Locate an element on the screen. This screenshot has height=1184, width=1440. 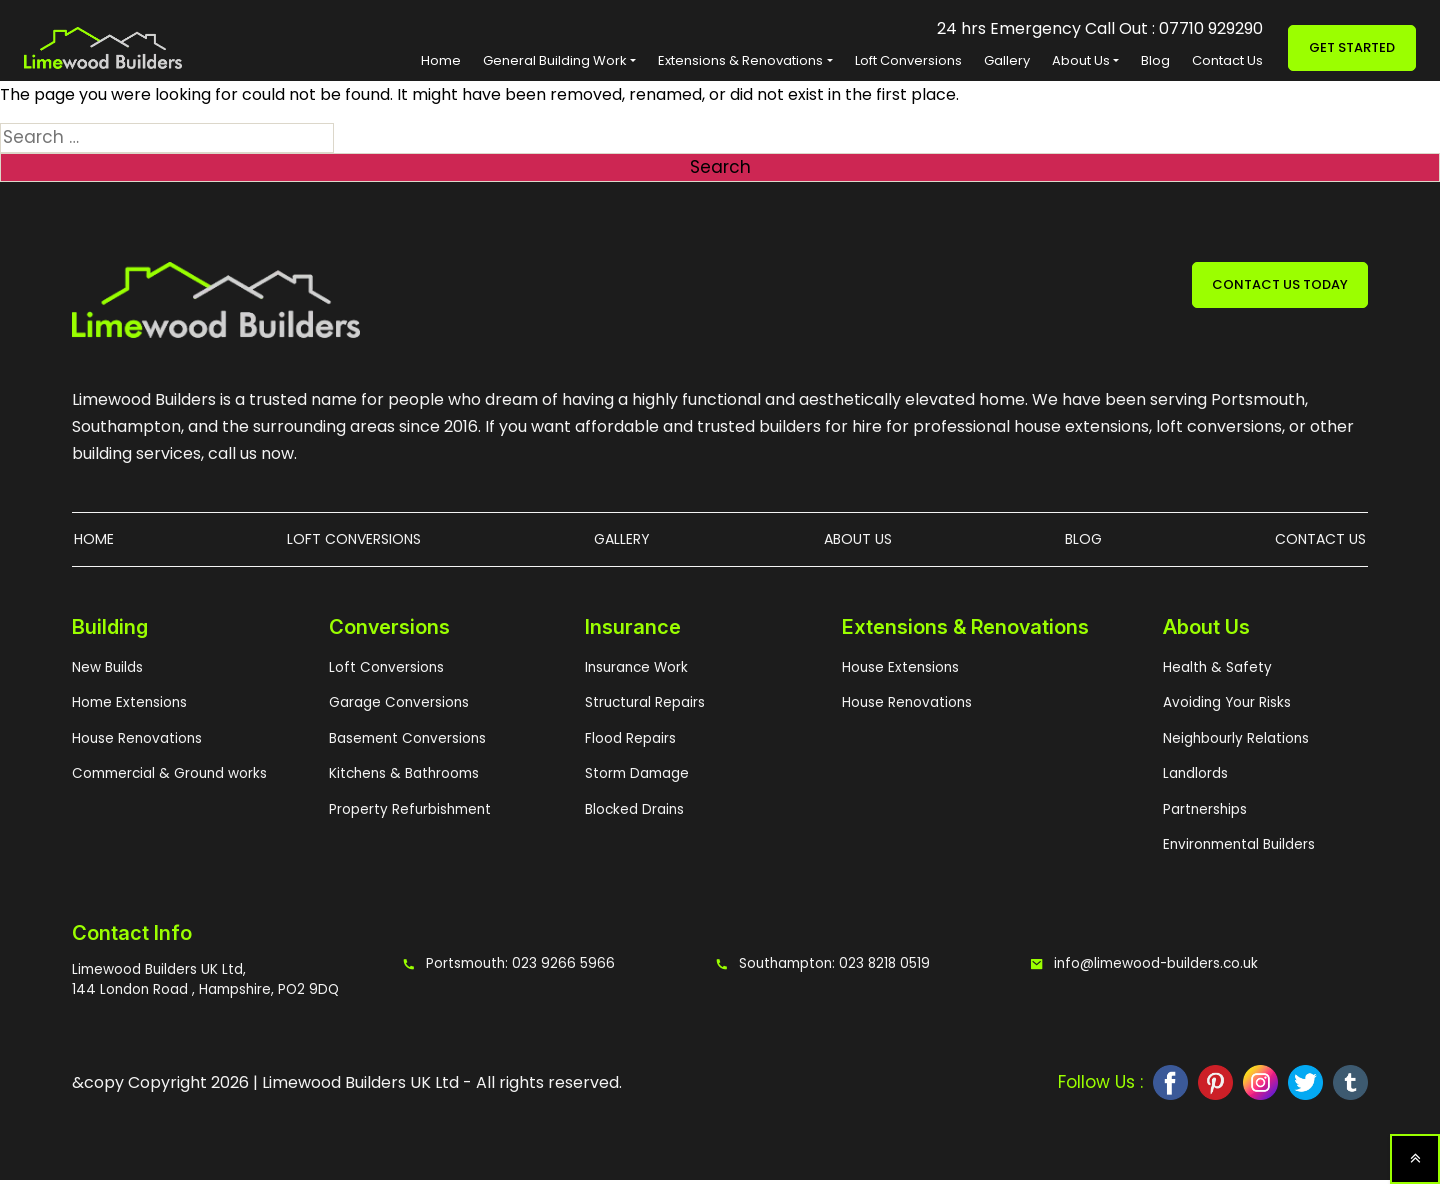
Neighbourly Relations is located at coordinates (1234, 742).